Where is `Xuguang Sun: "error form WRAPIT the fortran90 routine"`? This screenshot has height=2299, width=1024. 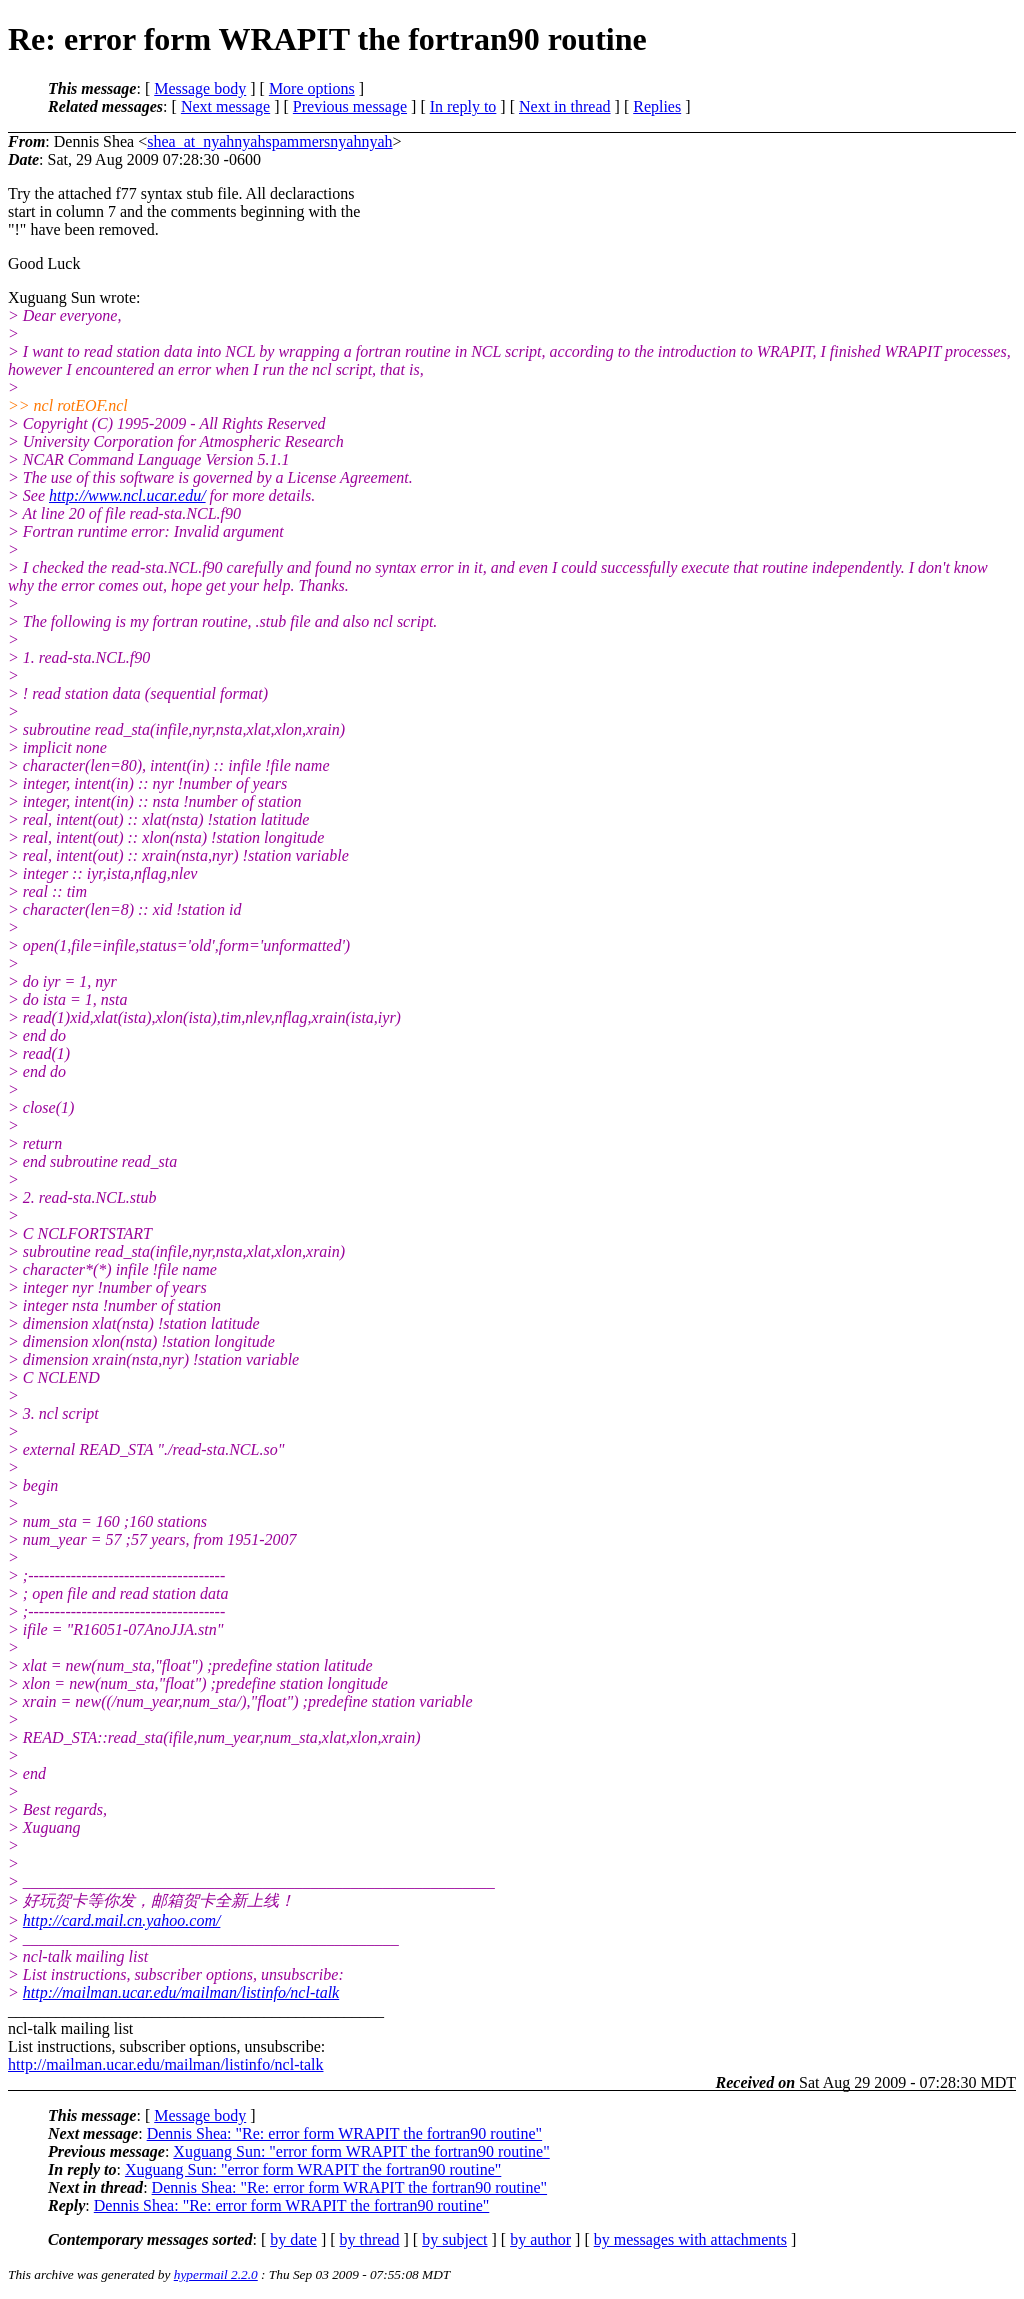
Xuguang Sun: "error form WRAPIT the fortran90 routine" is located at coordinates (361, 2151).